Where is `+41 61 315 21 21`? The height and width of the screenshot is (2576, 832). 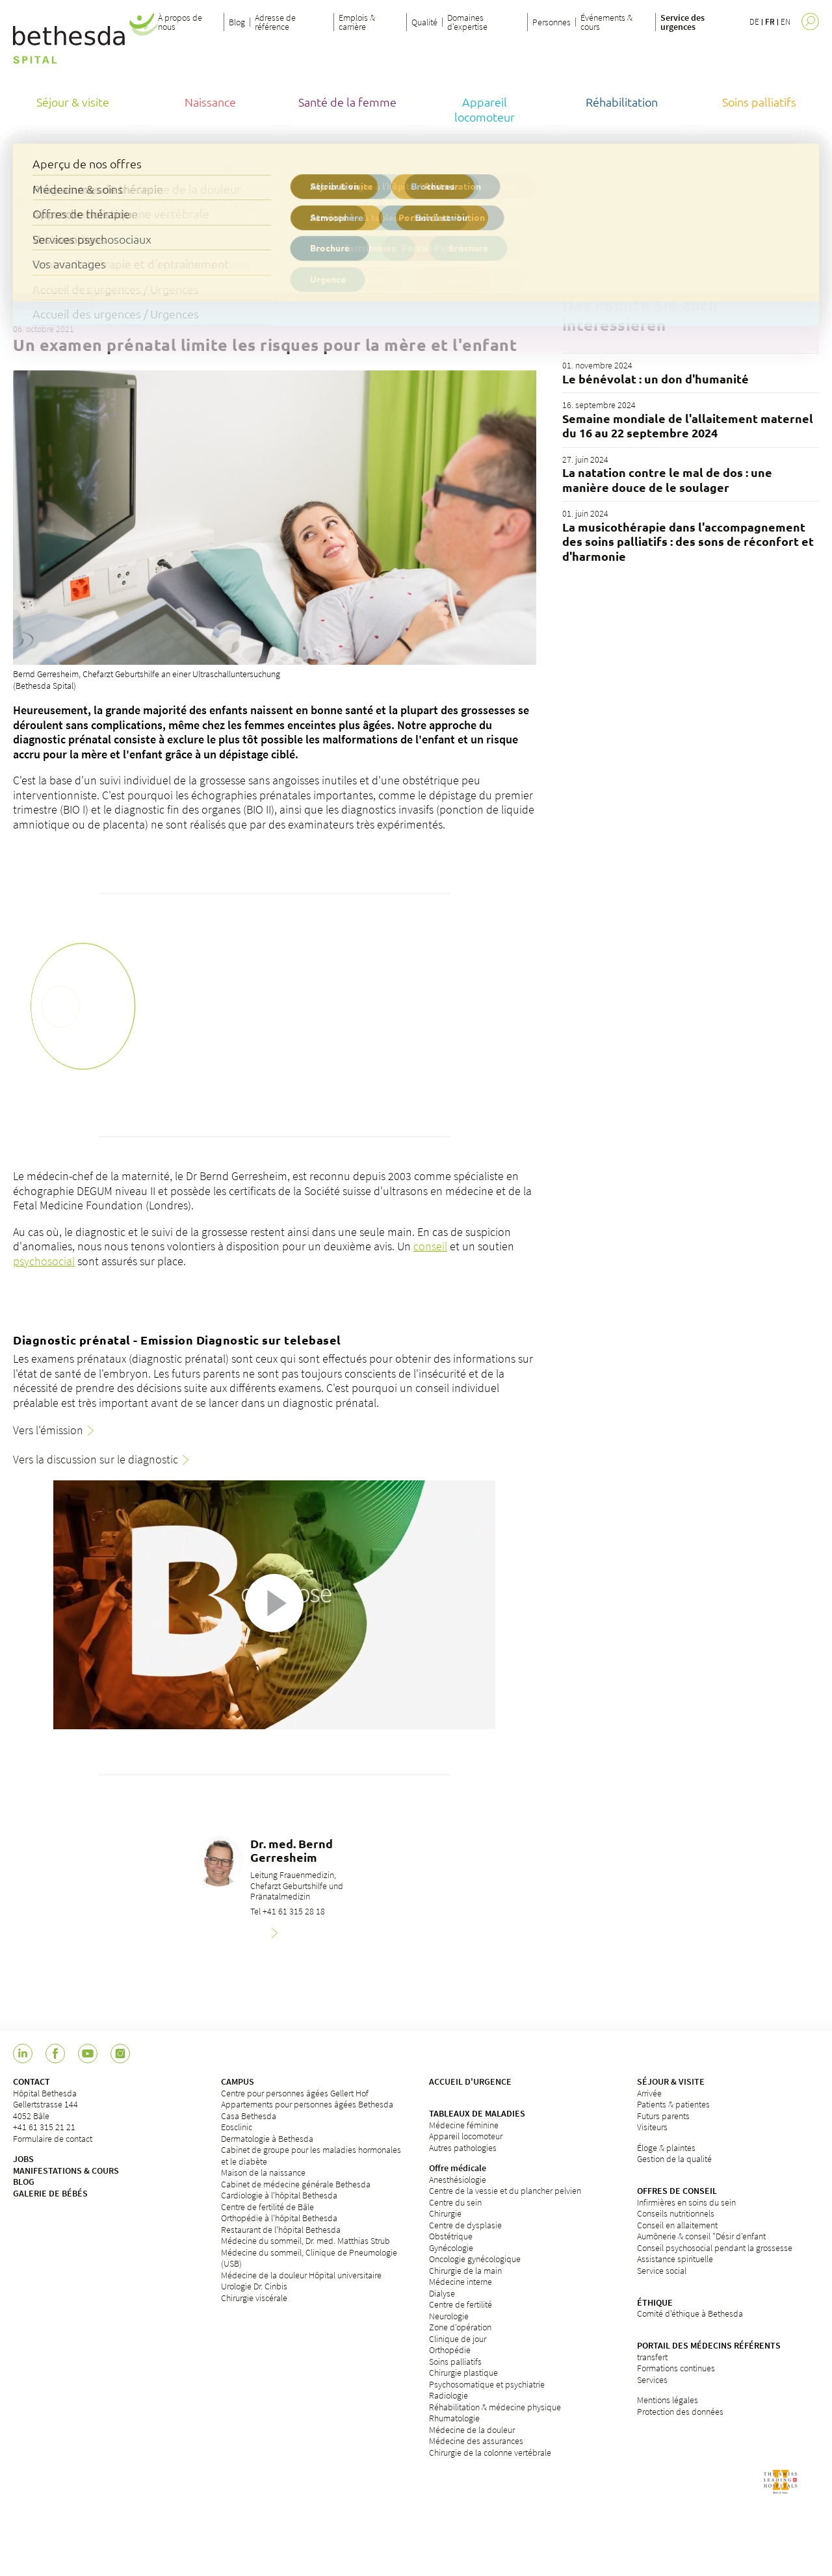
+41 61 315 21 21 is located at coordinates (44, 2127).